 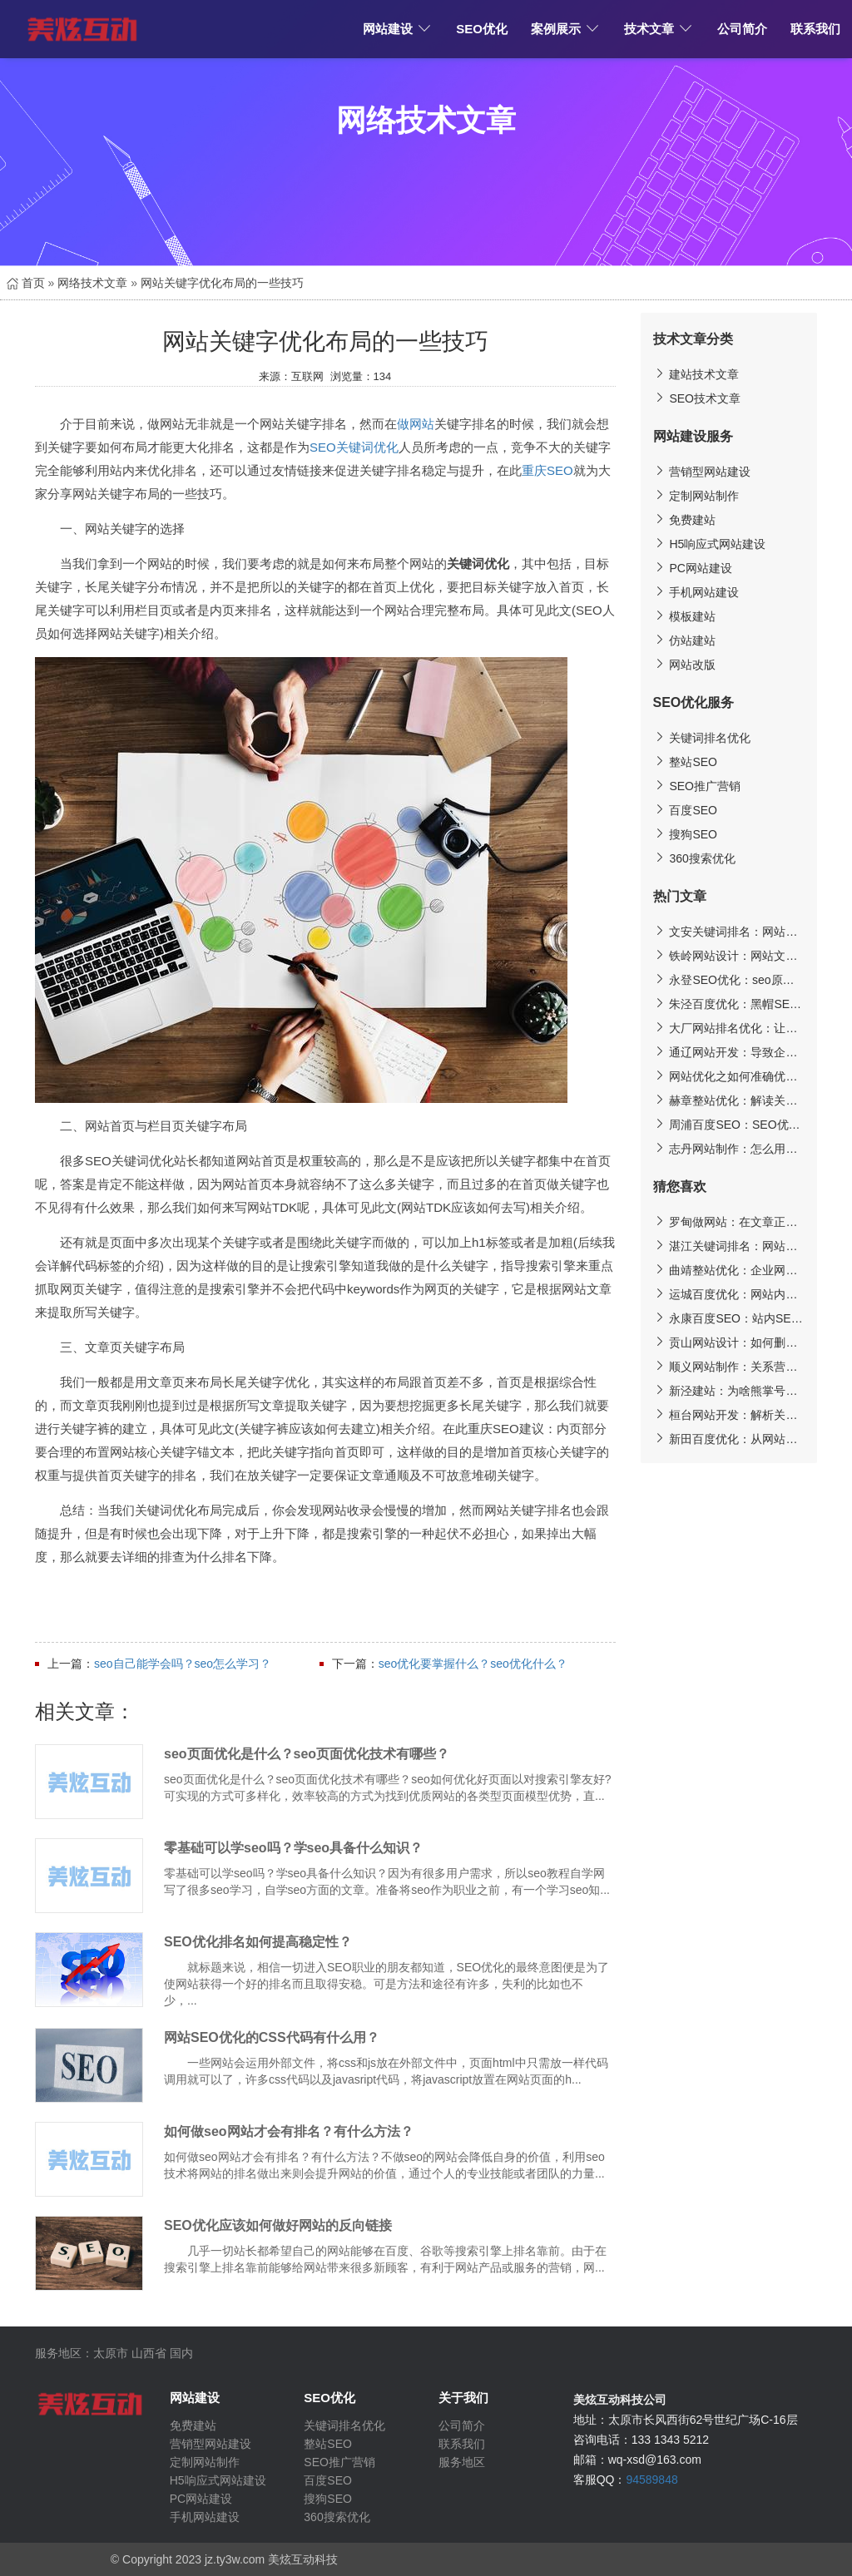 I want to click on 模板建站, so click(x=684, y=616).